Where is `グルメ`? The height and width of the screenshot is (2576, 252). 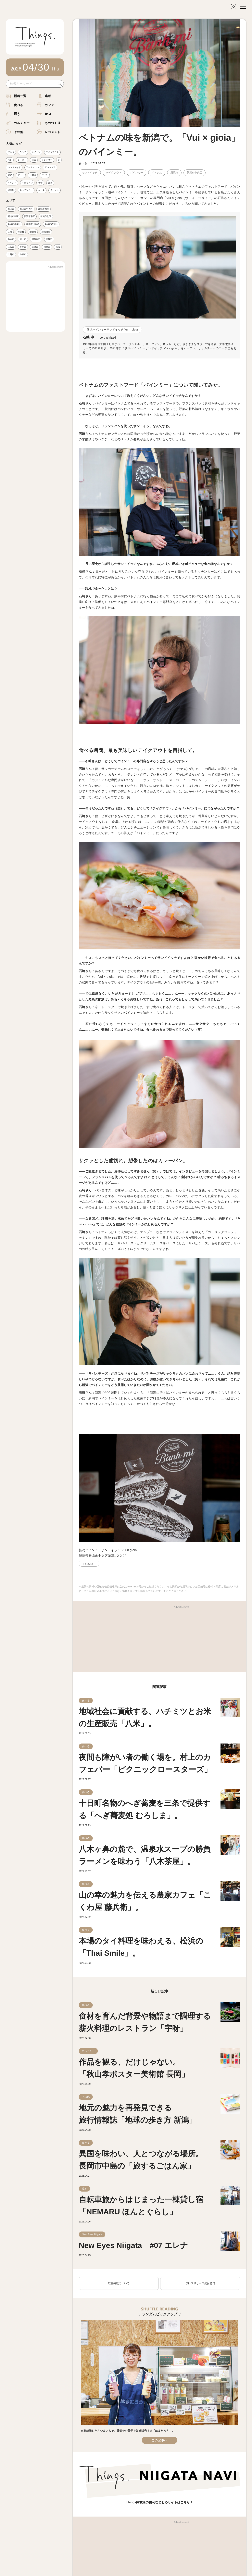
グルメ is located at coordinates (11, 152).